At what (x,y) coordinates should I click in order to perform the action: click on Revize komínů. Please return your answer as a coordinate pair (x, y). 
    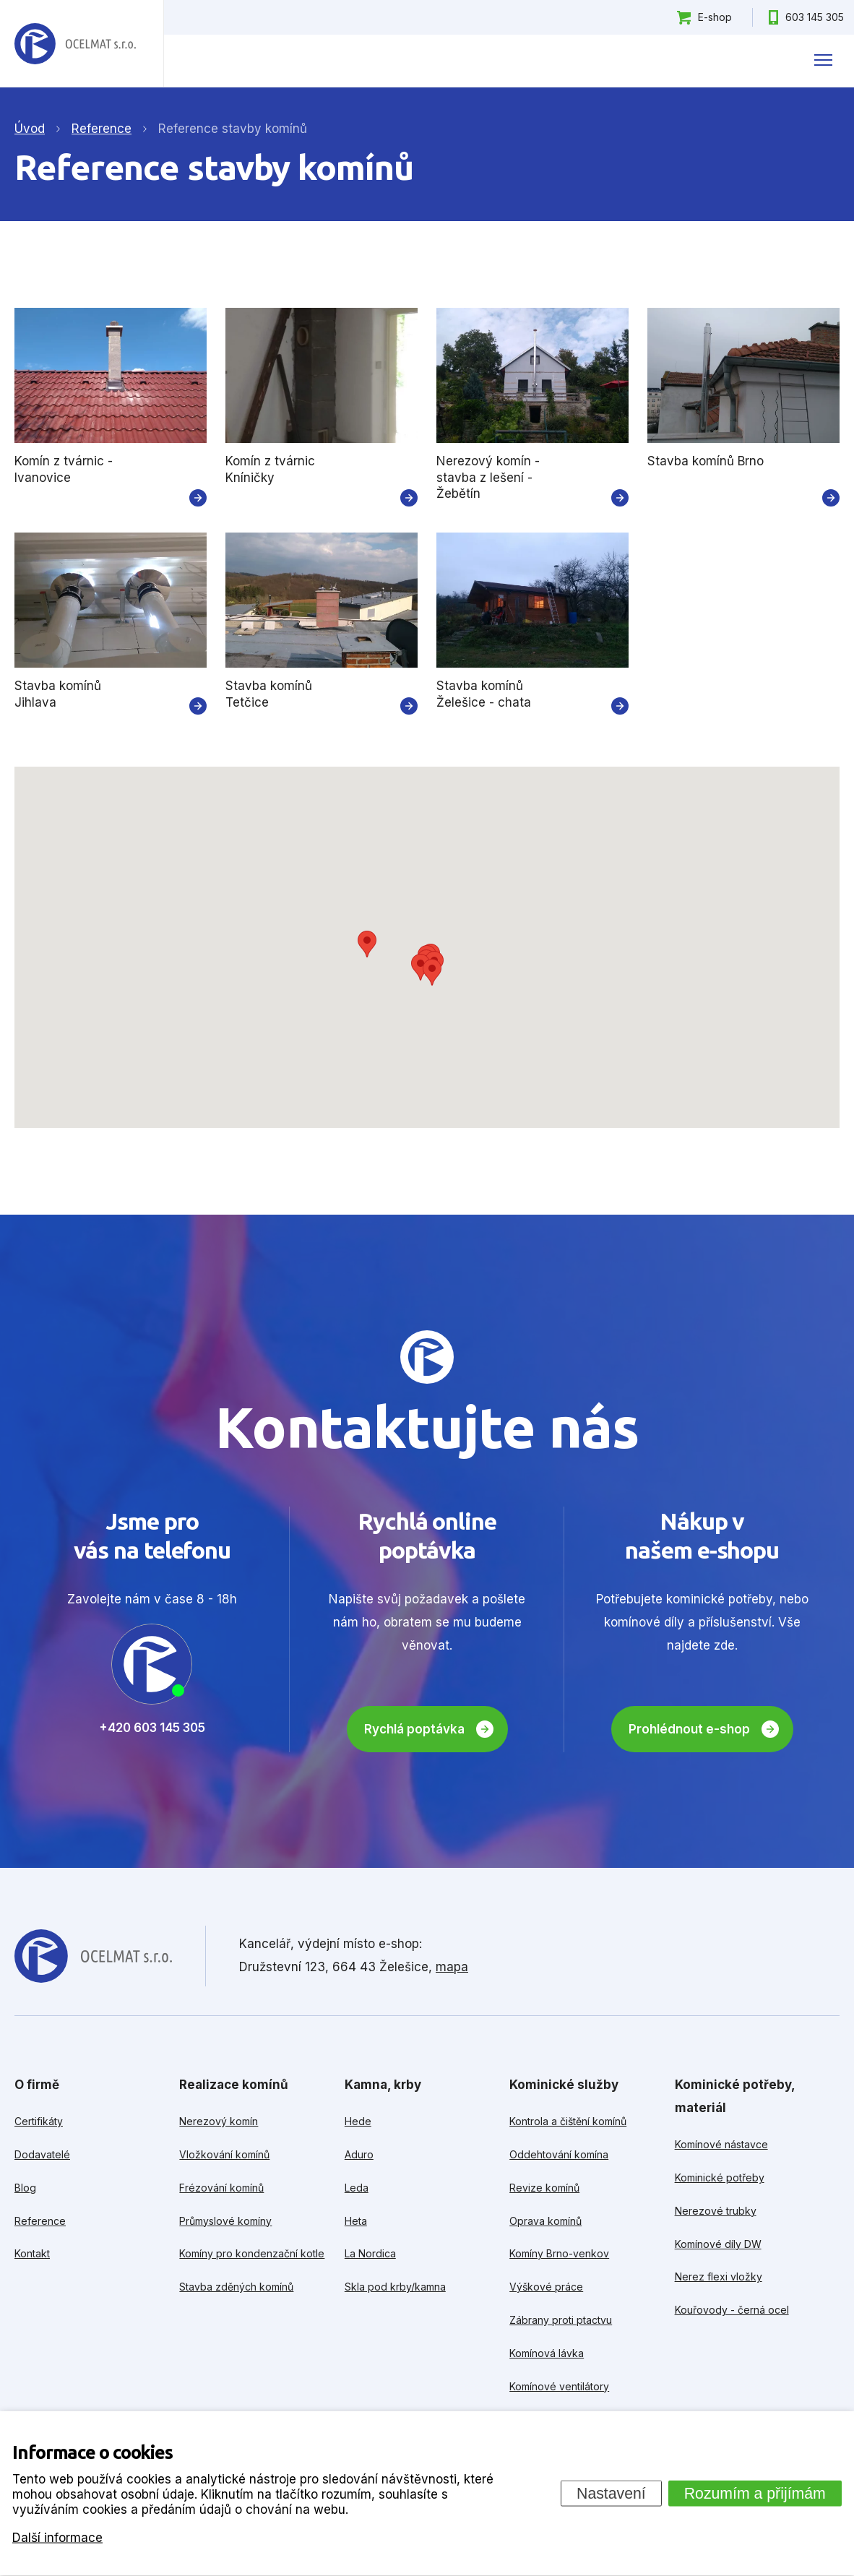
    Looking at the image, I should click on (544, 2187).